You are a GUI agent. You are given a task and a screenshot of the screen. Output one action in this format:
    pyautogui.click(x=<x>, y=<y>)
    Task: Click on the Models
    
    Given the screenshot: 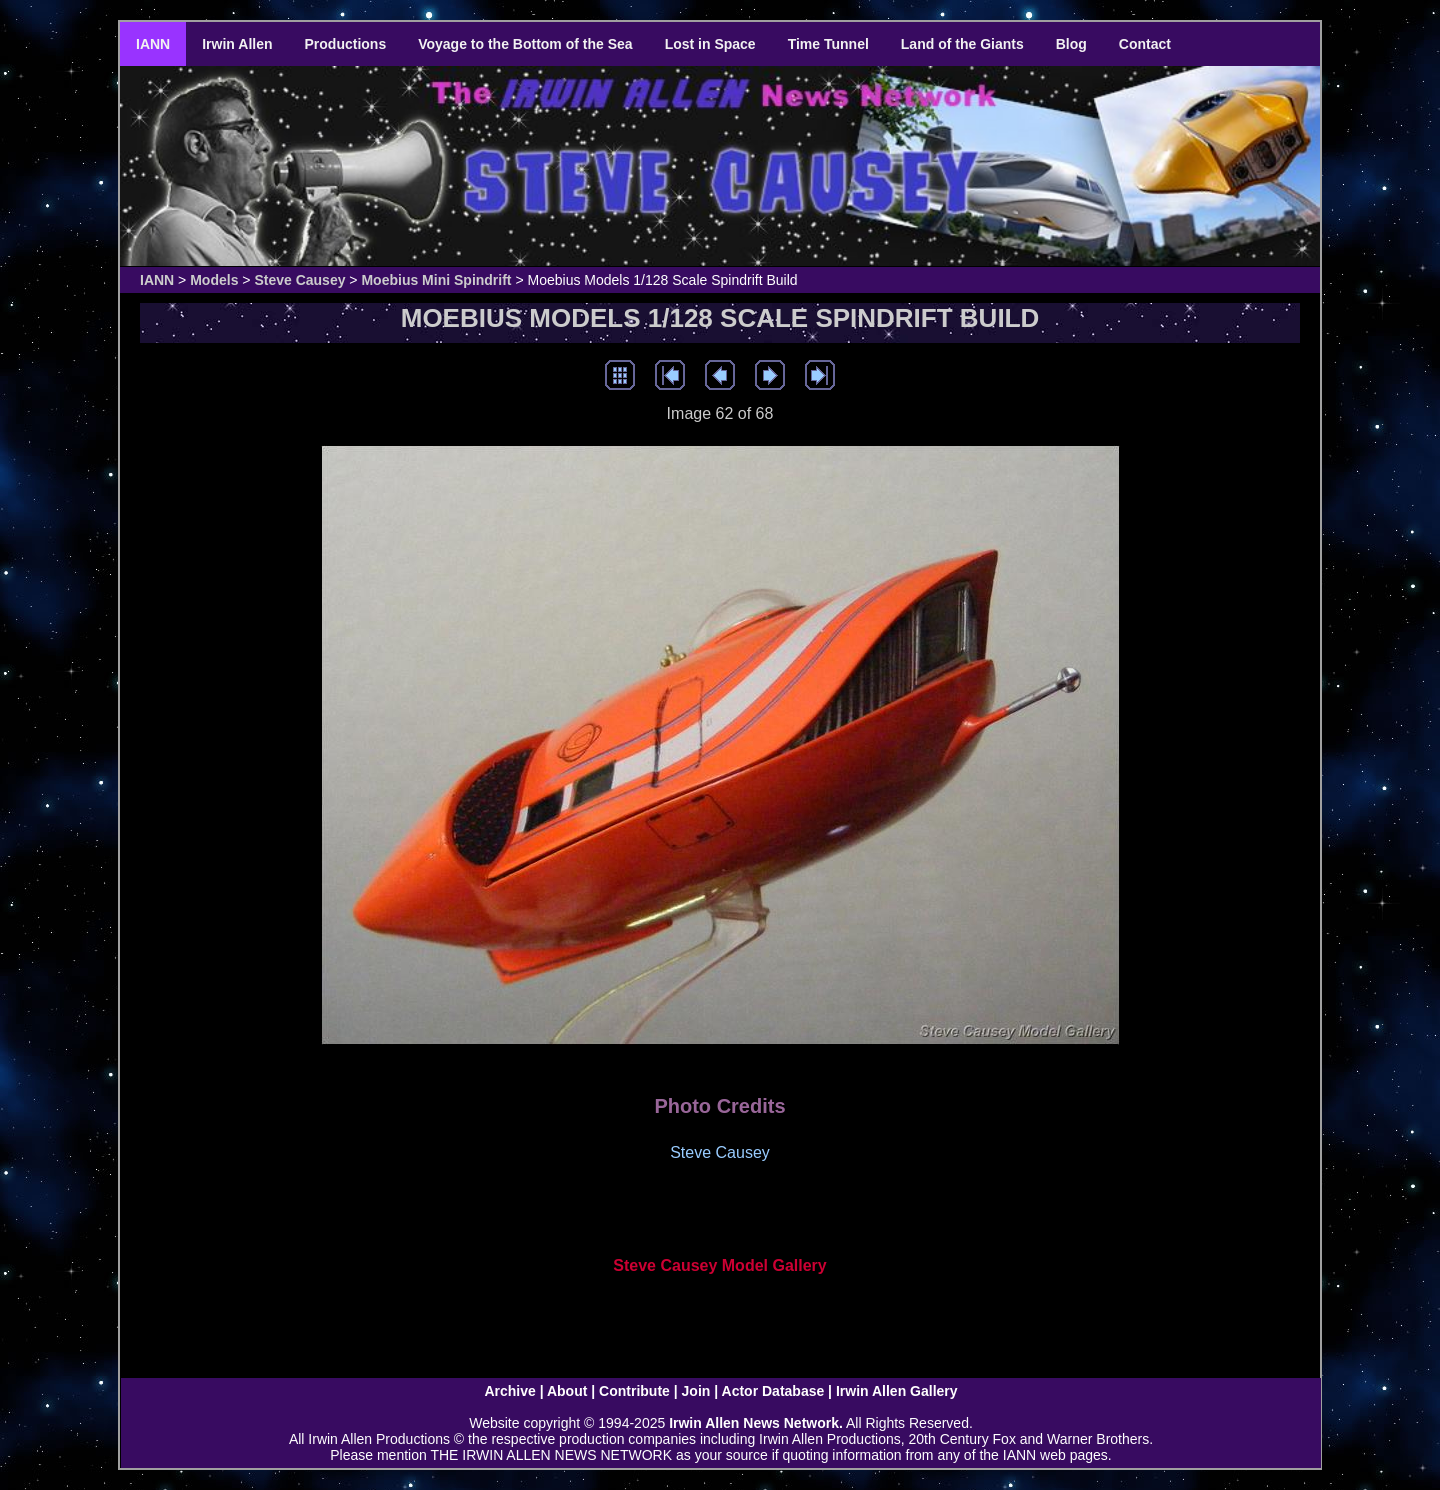 What is the action you would take?
    pyautogui.click(x=214, y=280)
    